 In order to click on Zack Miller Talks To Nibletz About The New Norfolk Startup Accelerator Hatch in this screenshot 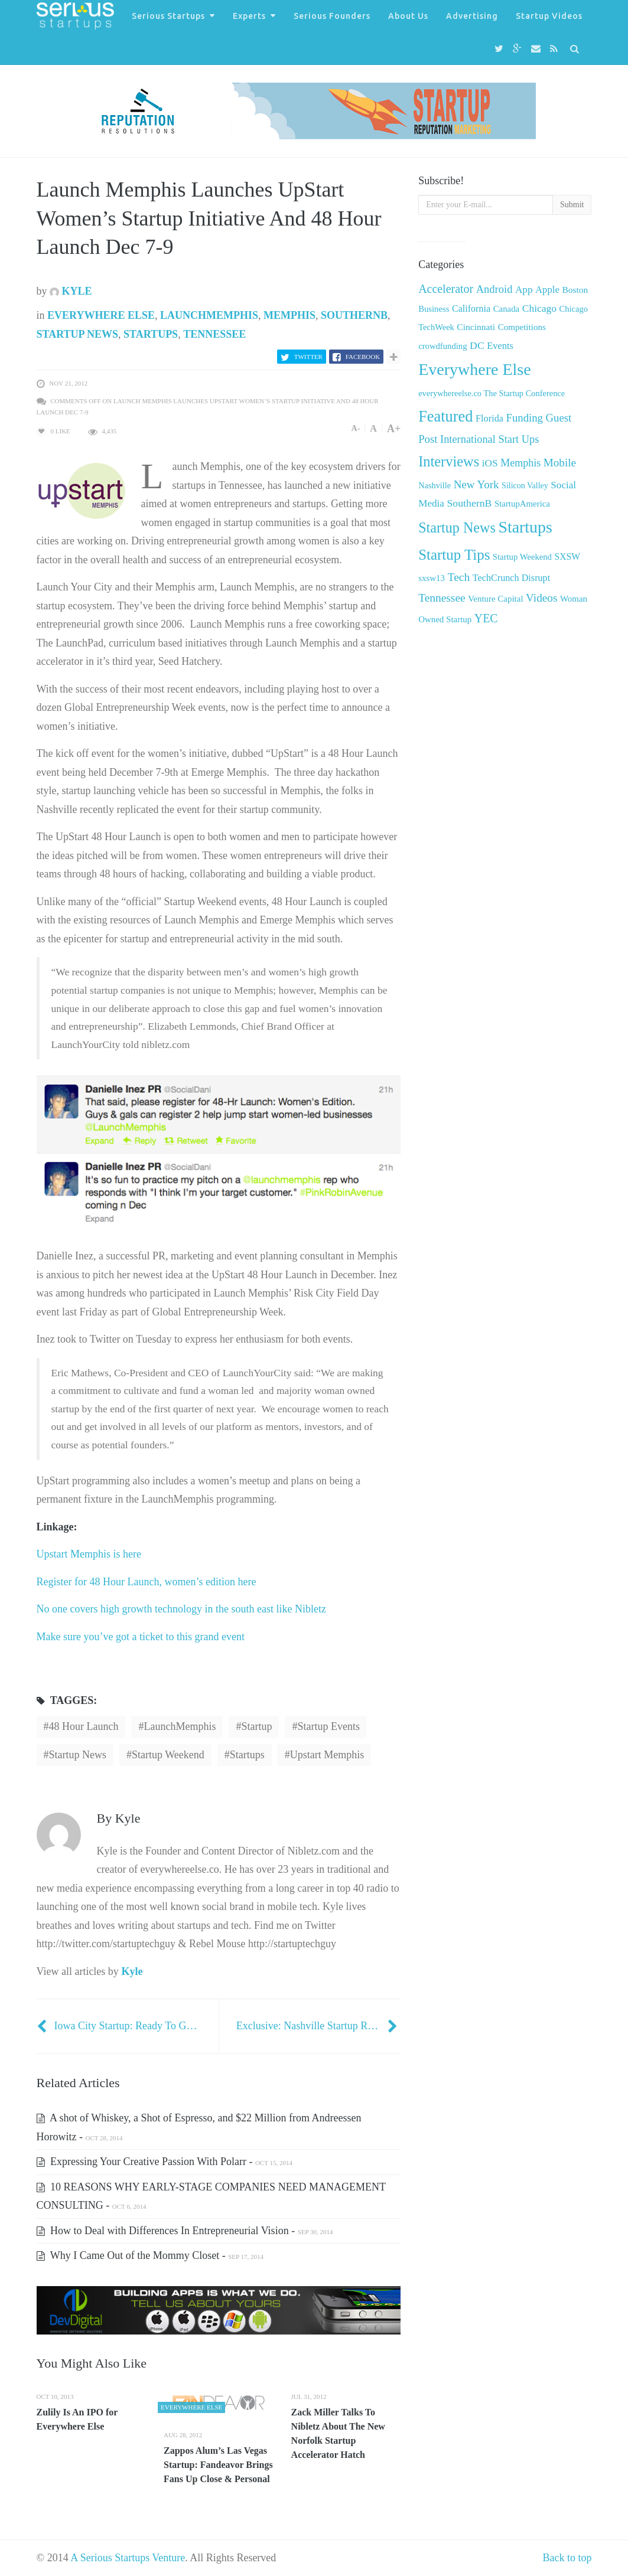, I will do `click(338, 2433)`.